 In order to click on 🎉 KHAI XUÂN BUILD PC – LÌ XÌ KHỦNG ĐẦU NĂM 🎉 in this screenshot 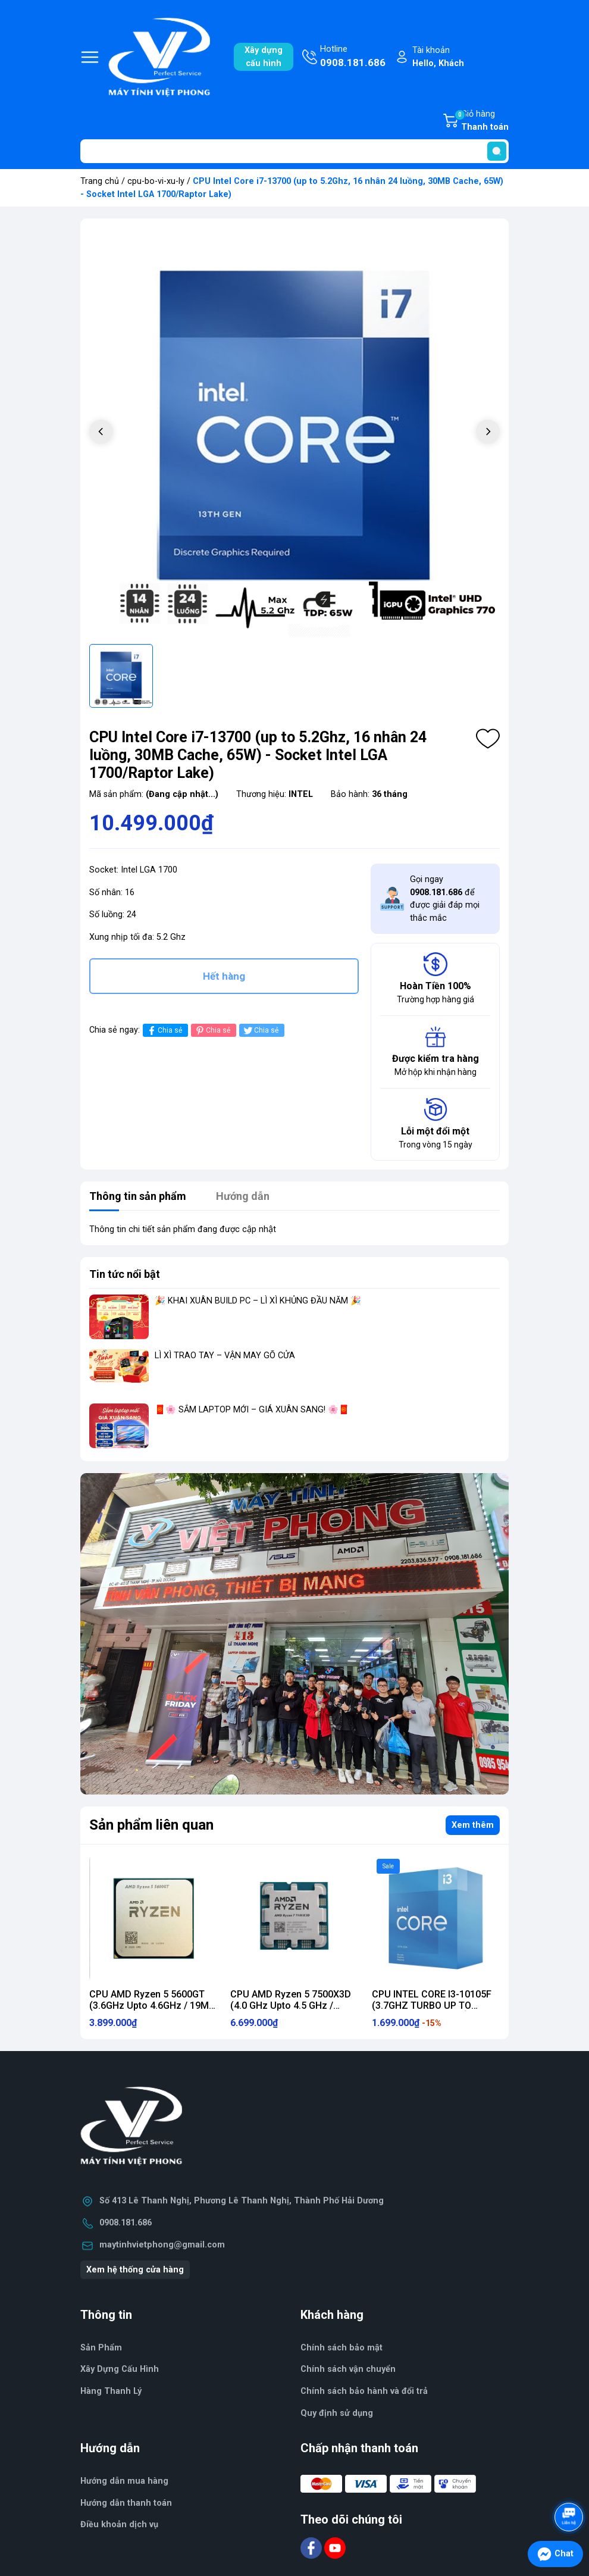, I will do `click(258, 1301)`.